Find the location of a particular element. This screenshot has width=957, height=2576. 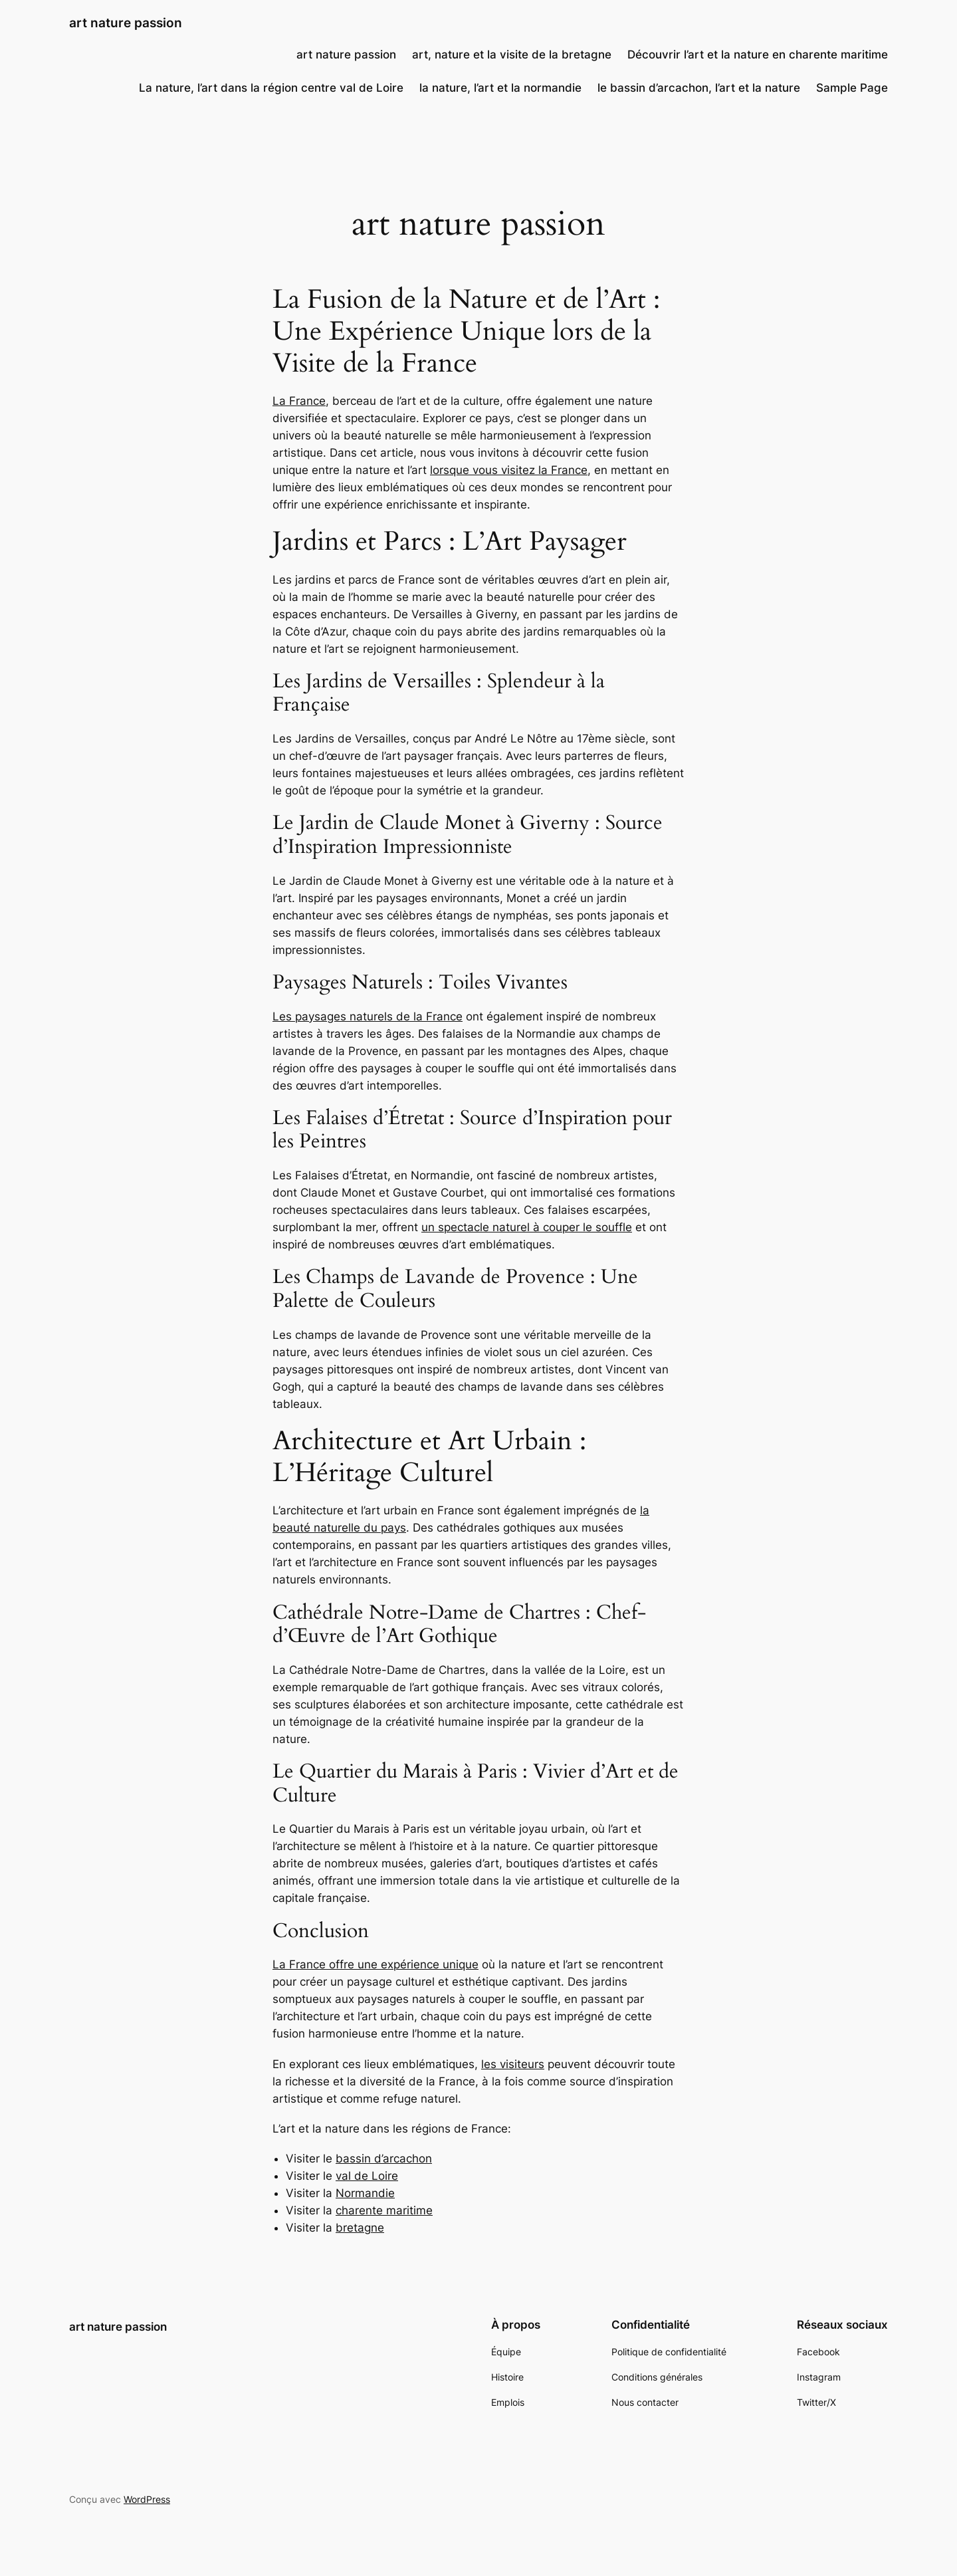

un spectacle naturel à couper le souffle is located at coordinates (526, 1227).